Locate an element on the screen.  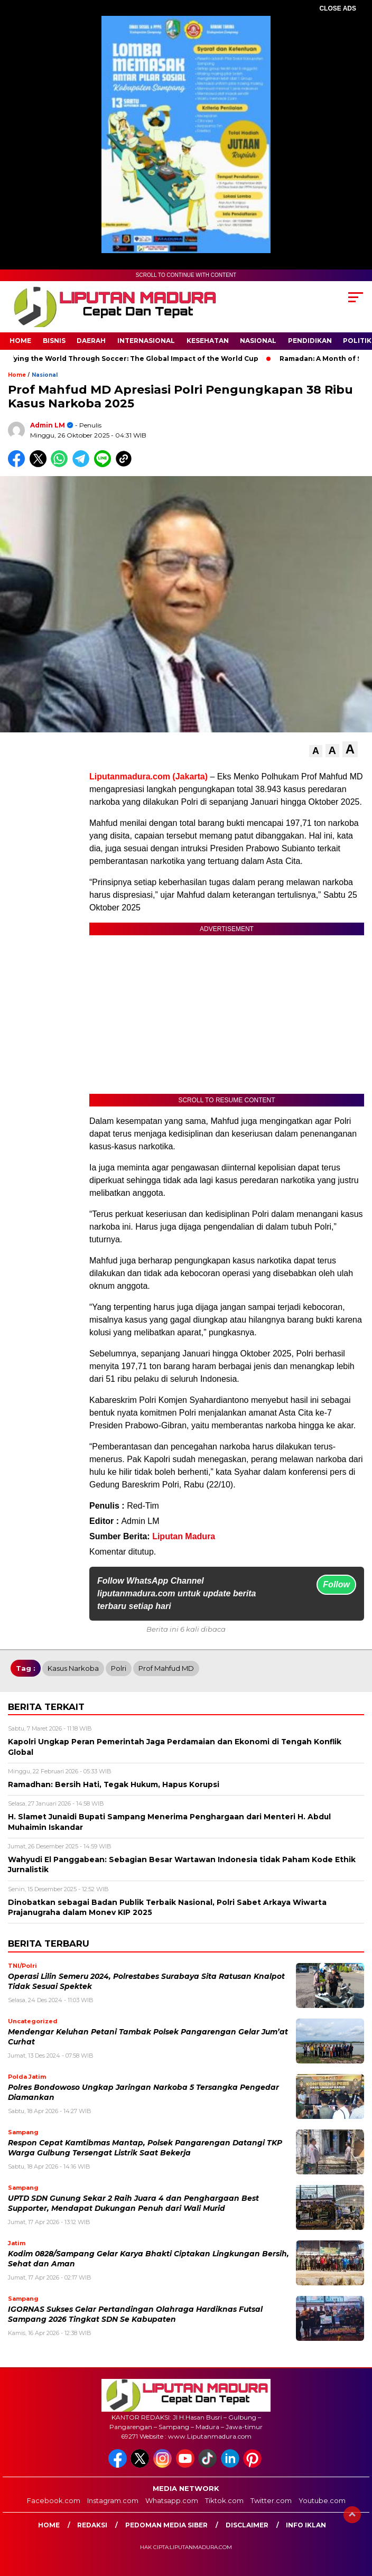
Whatsapp.com is located at coordinates (171, 2500).